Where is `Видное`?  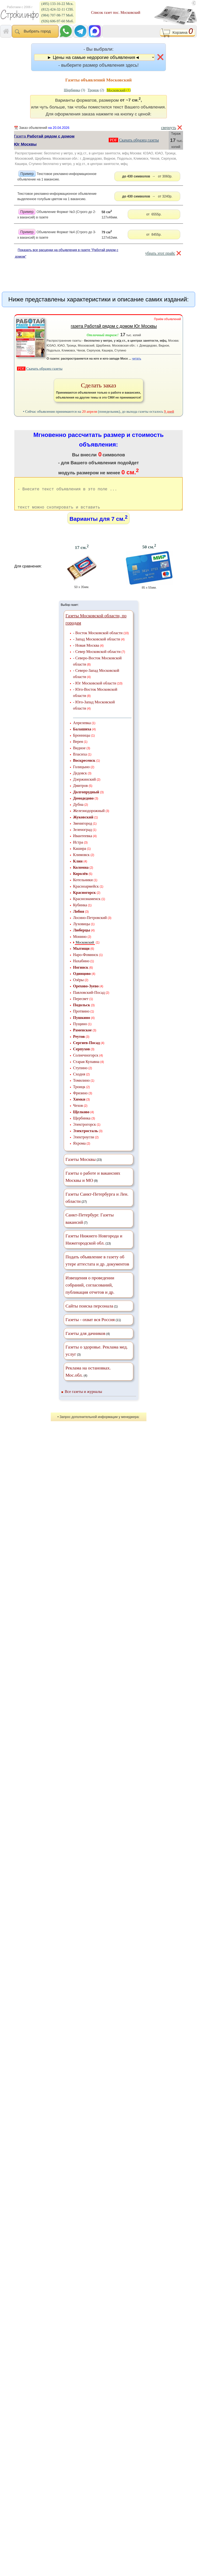
Видное is located at coordinates (79, 754).